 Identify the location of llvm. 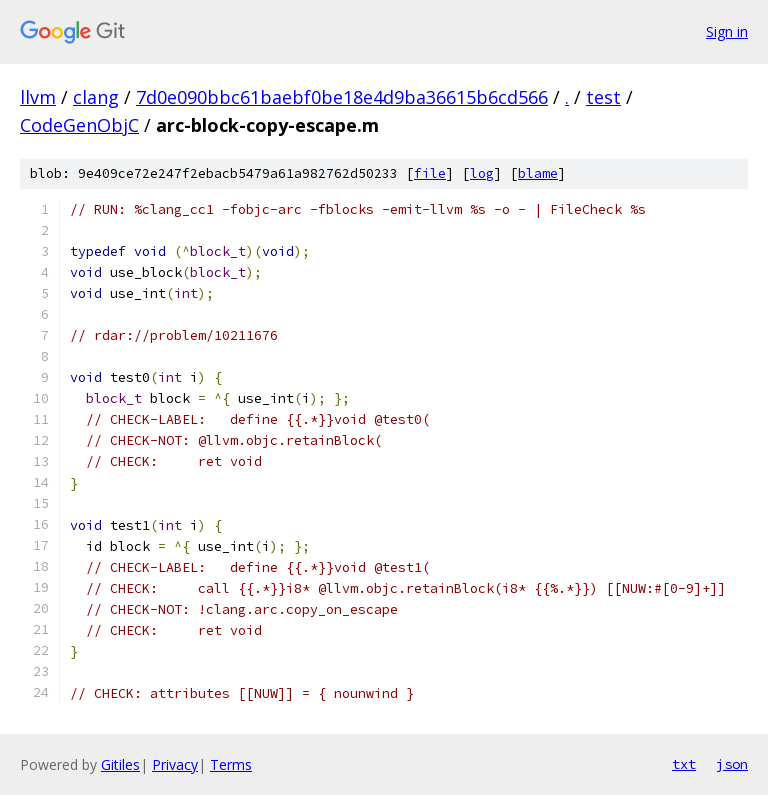
(38, 97).